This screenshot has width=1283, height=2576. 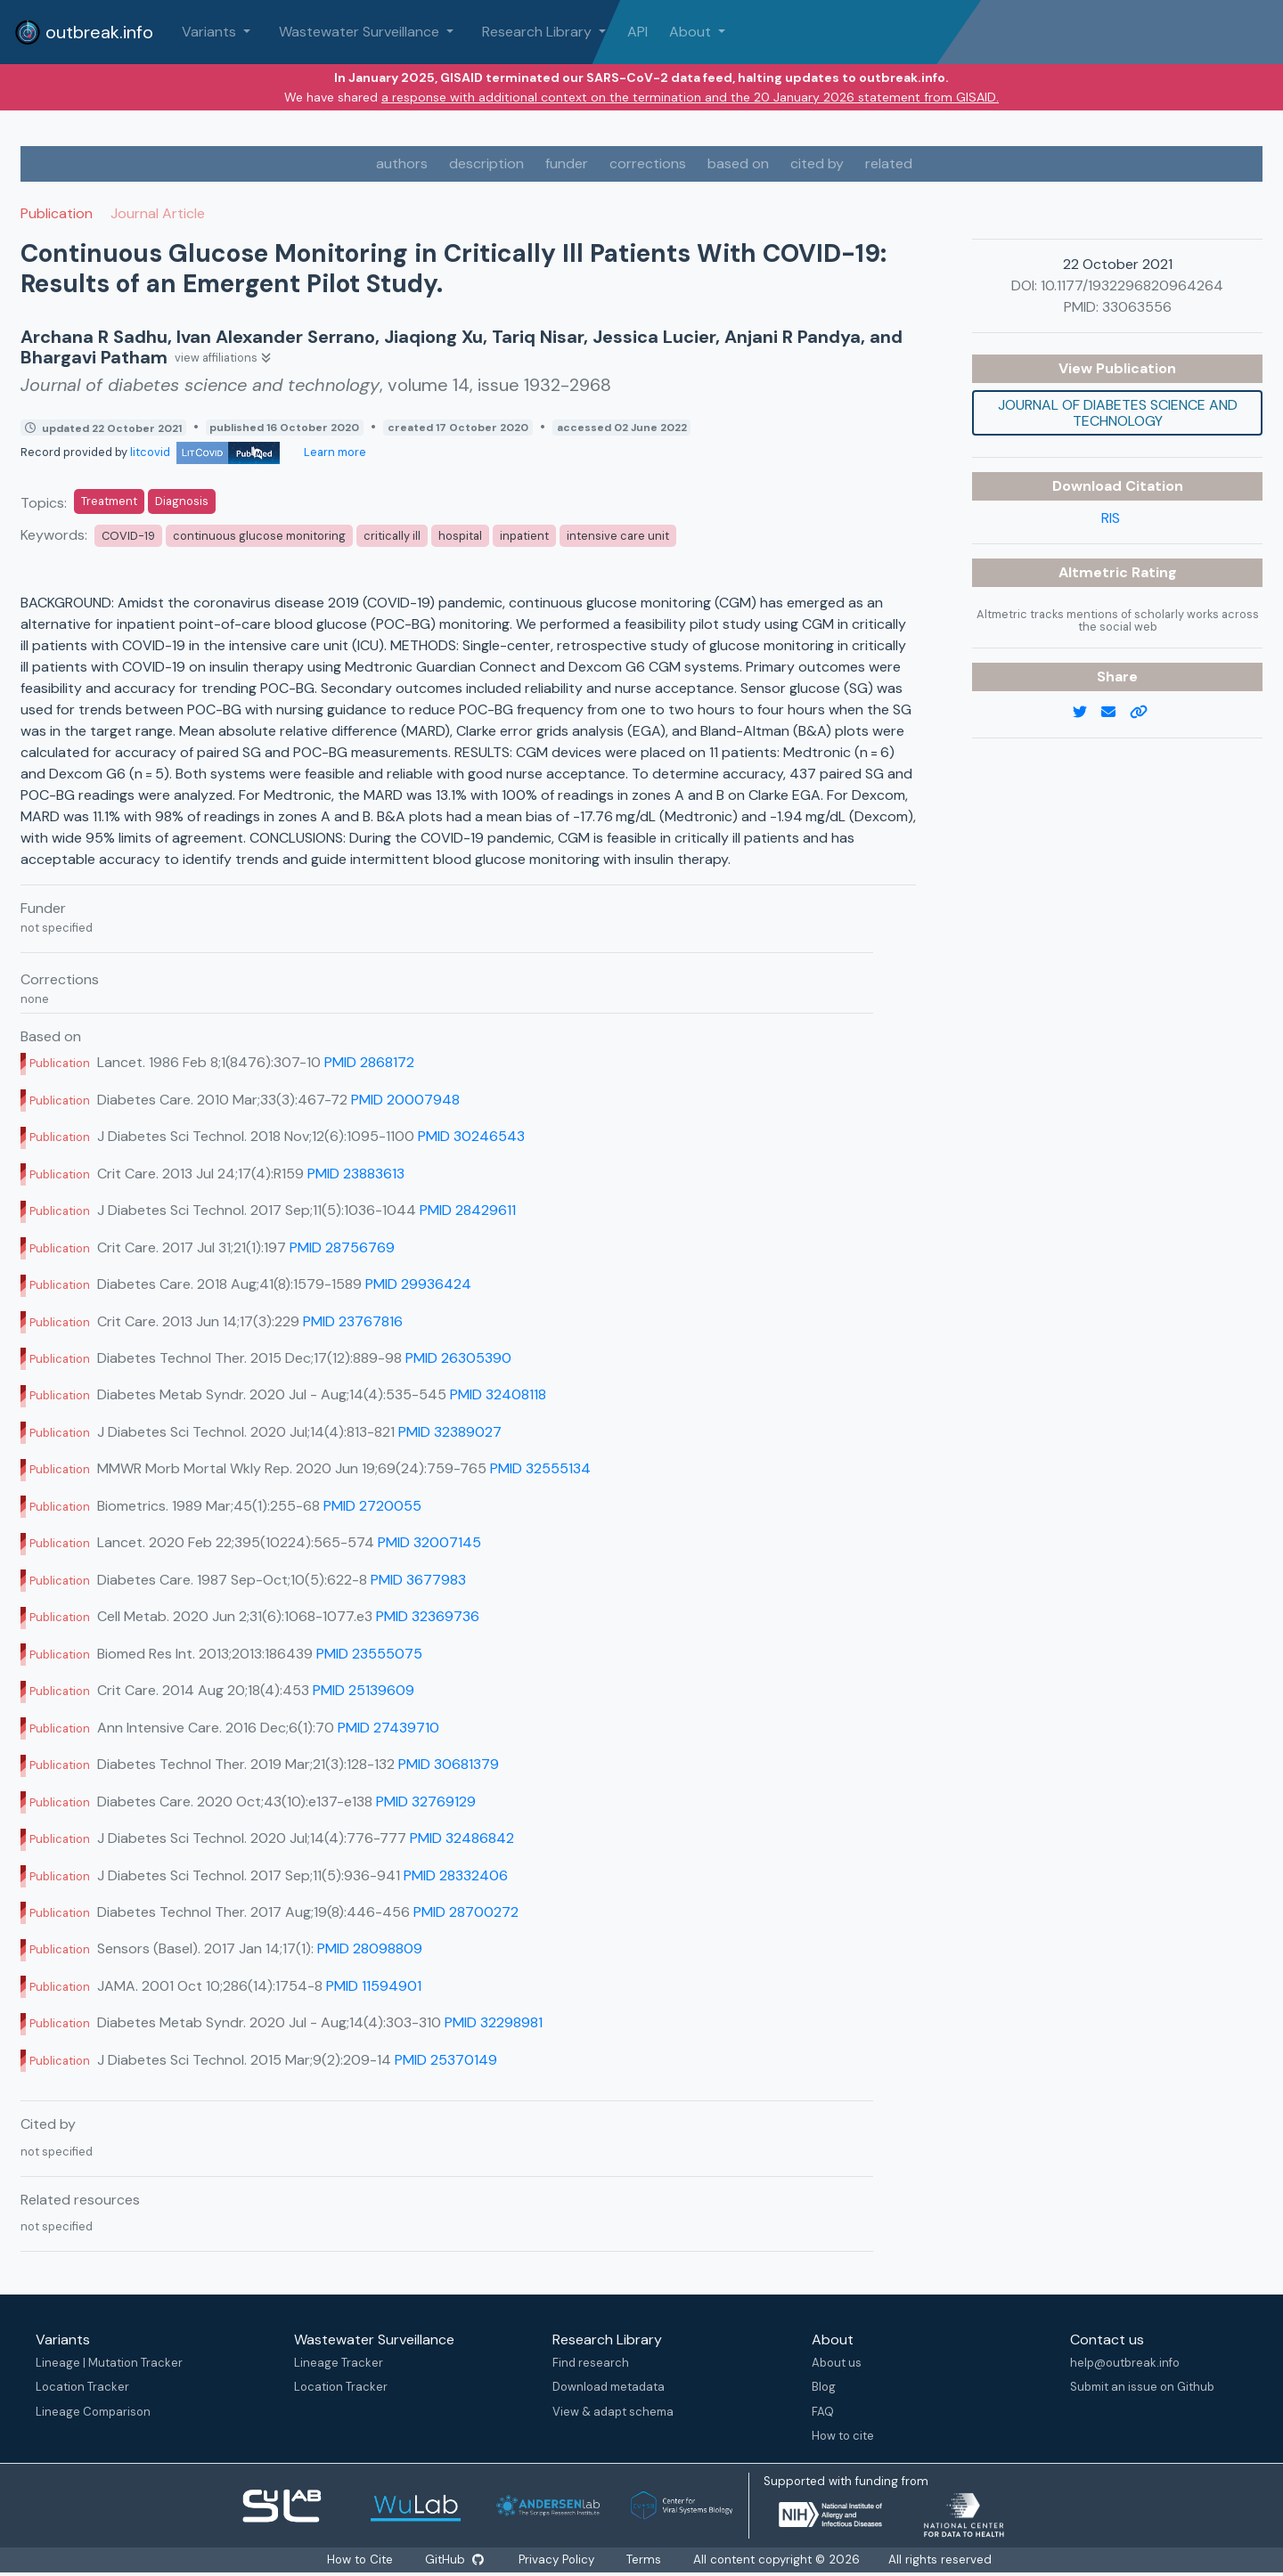 I want to click on PMID 32486842, so click(x=462, y=1838).